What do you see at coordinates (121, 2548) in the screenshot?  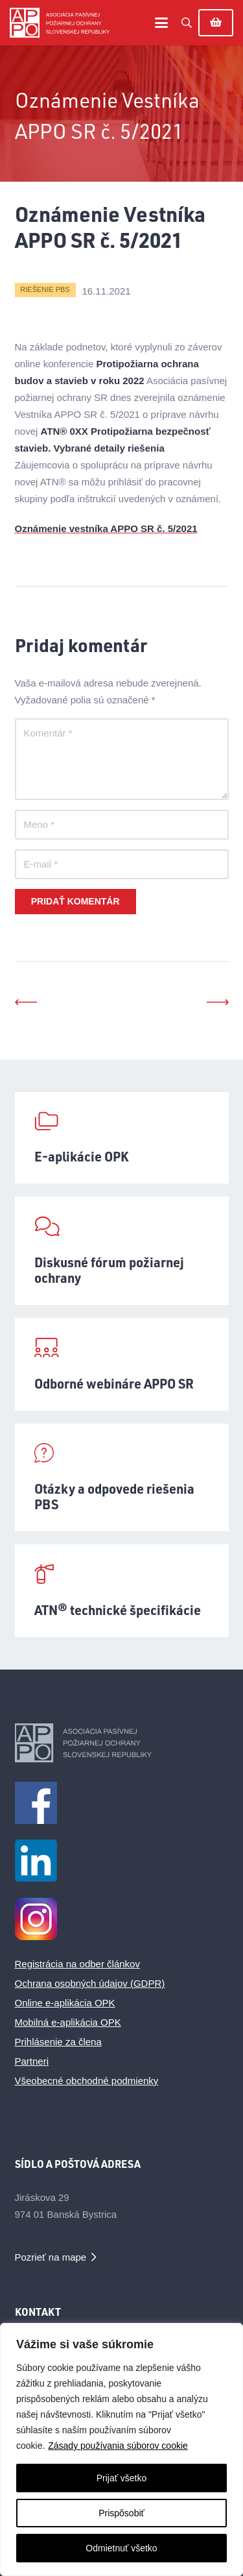 I see `Odmietnuť všetko` at bounding box center [121, 2548].